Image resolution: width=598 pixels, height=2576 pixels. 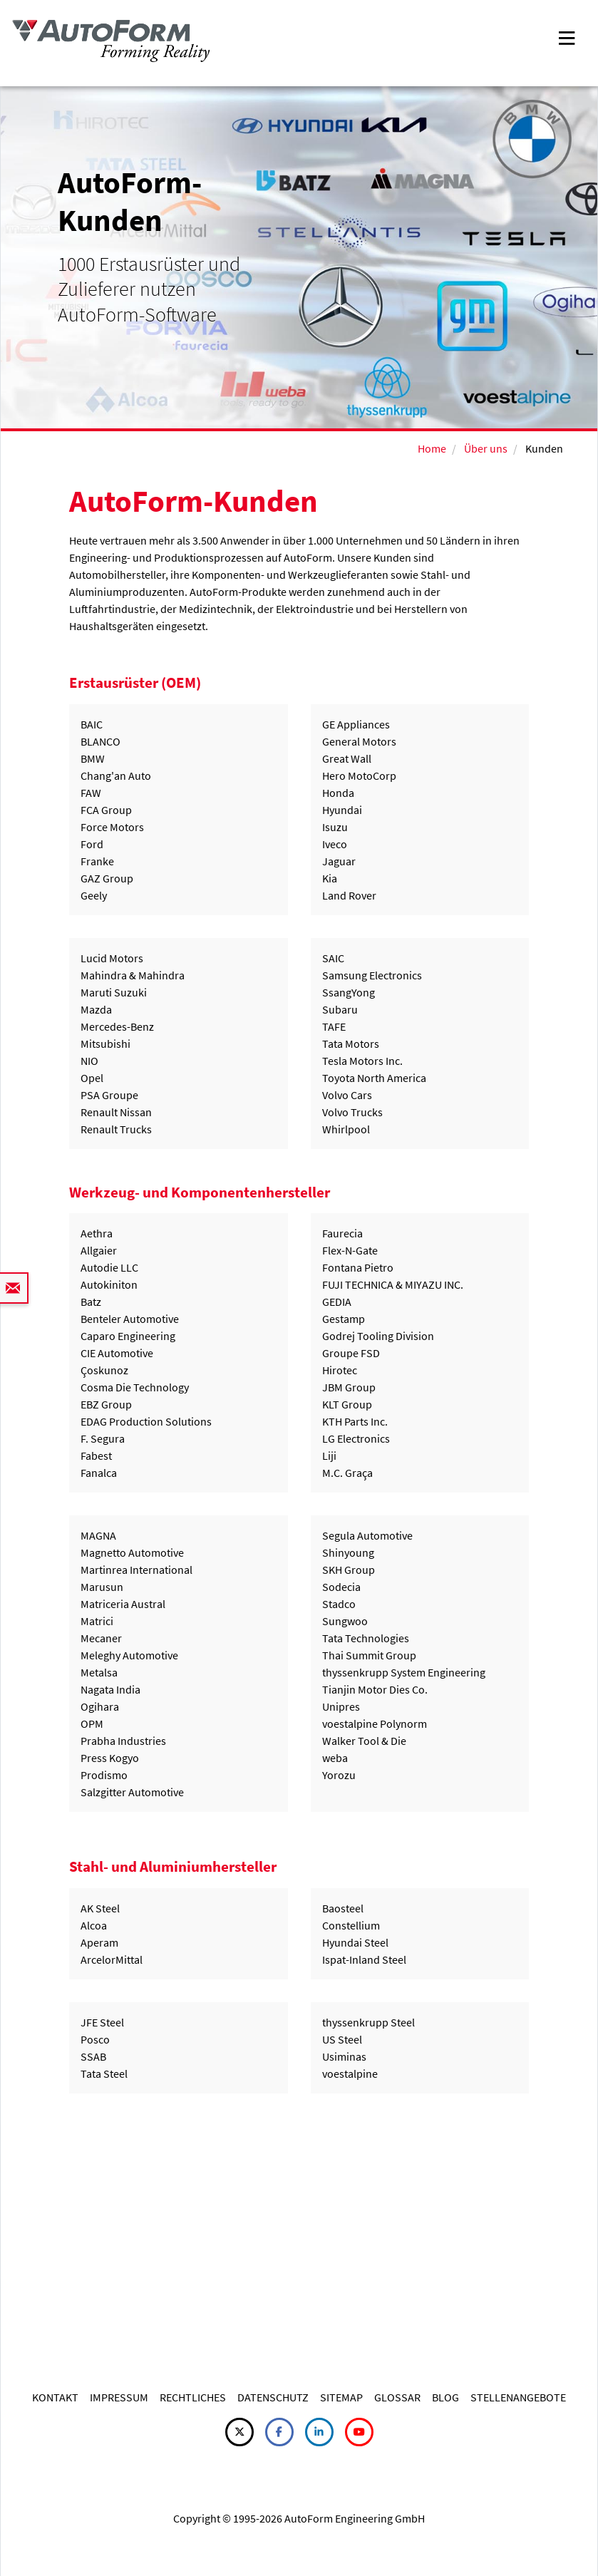 I want to click on [Toggle navigation], so click(x=567, y=37).